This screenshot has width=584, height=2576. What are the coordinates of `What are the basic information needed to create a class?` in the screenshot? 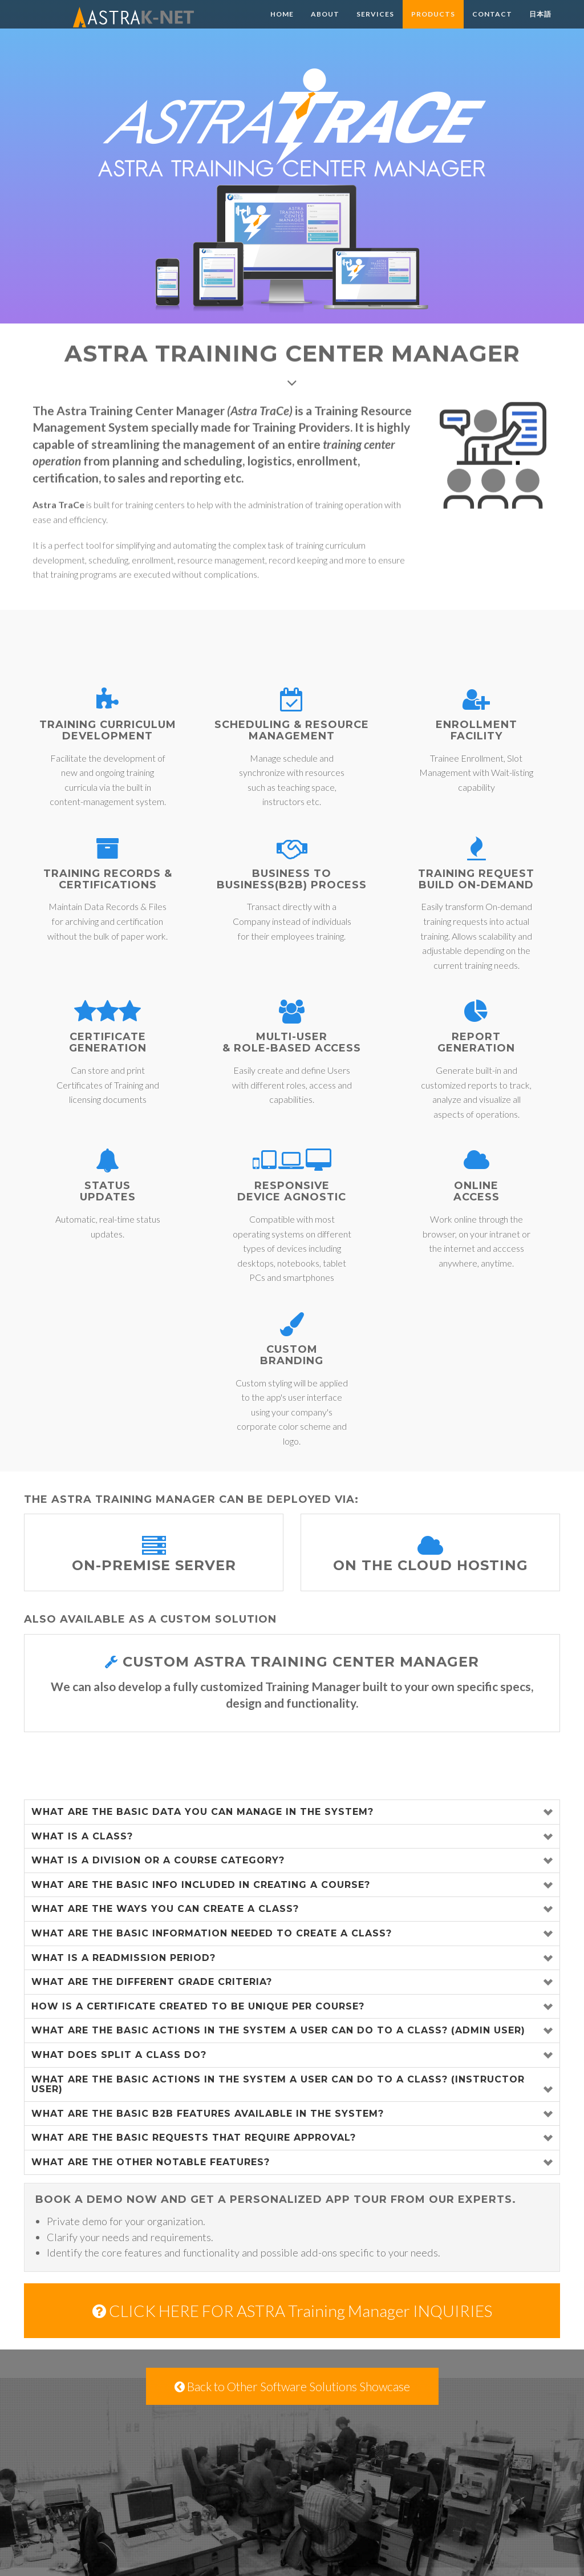 It's located at (211, 1933).